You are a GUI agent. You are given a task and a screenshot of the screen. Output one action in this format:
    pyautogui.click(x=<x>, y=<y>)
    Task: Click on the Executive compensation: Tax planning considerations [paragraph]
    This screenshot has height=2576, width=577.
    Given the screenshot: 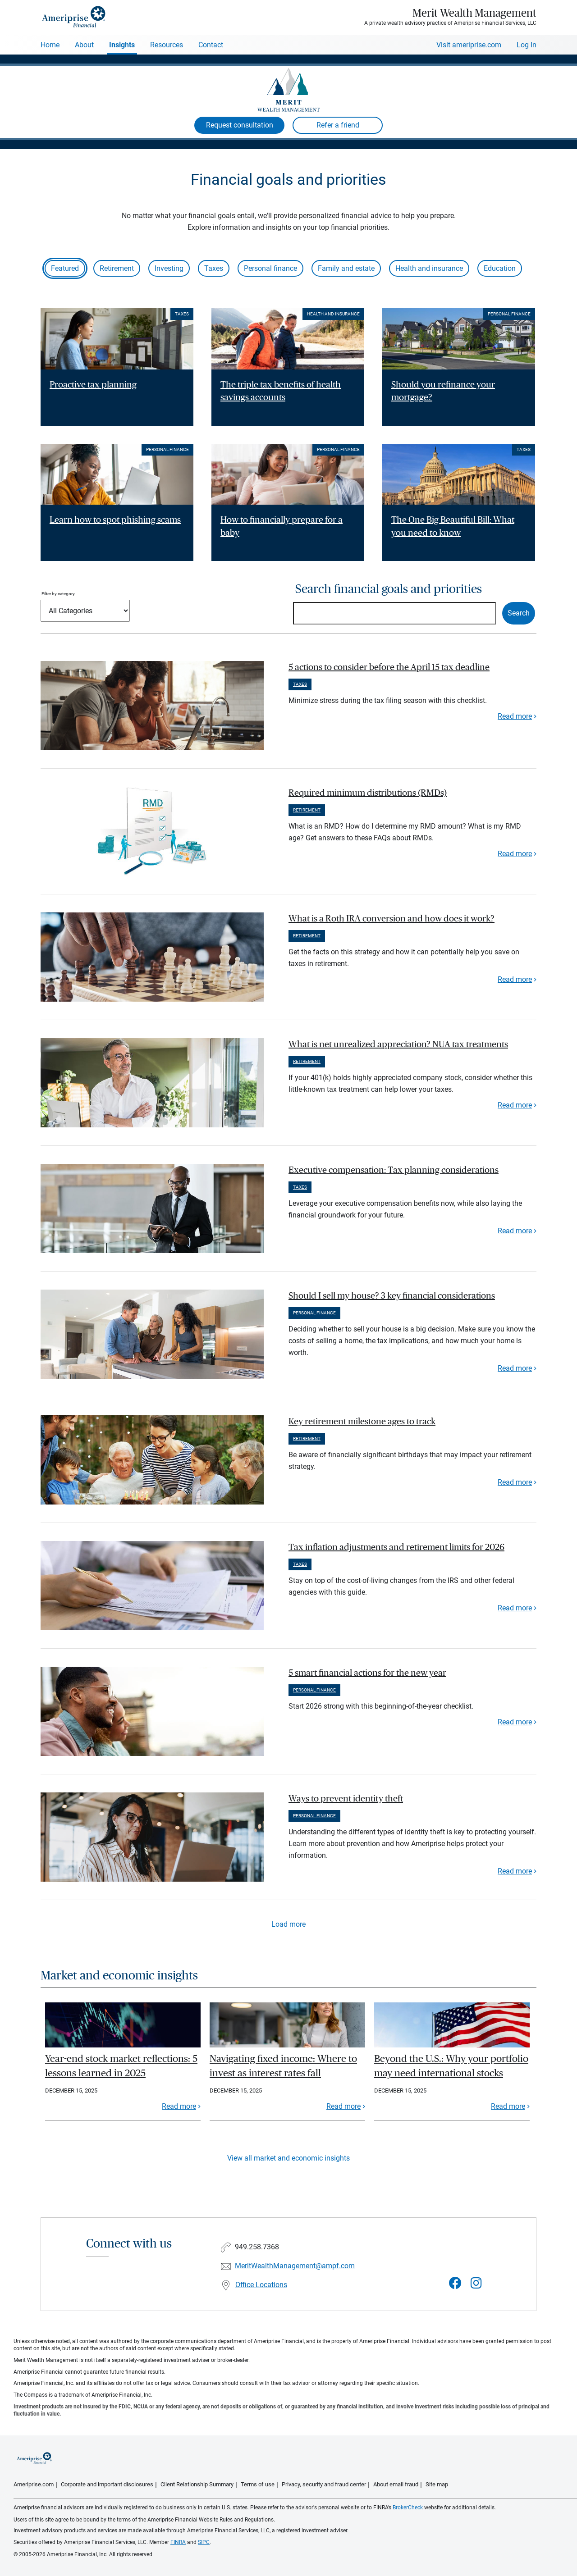 What is the action you would take?
    pyautogui.click(x=393, y=1170)
    